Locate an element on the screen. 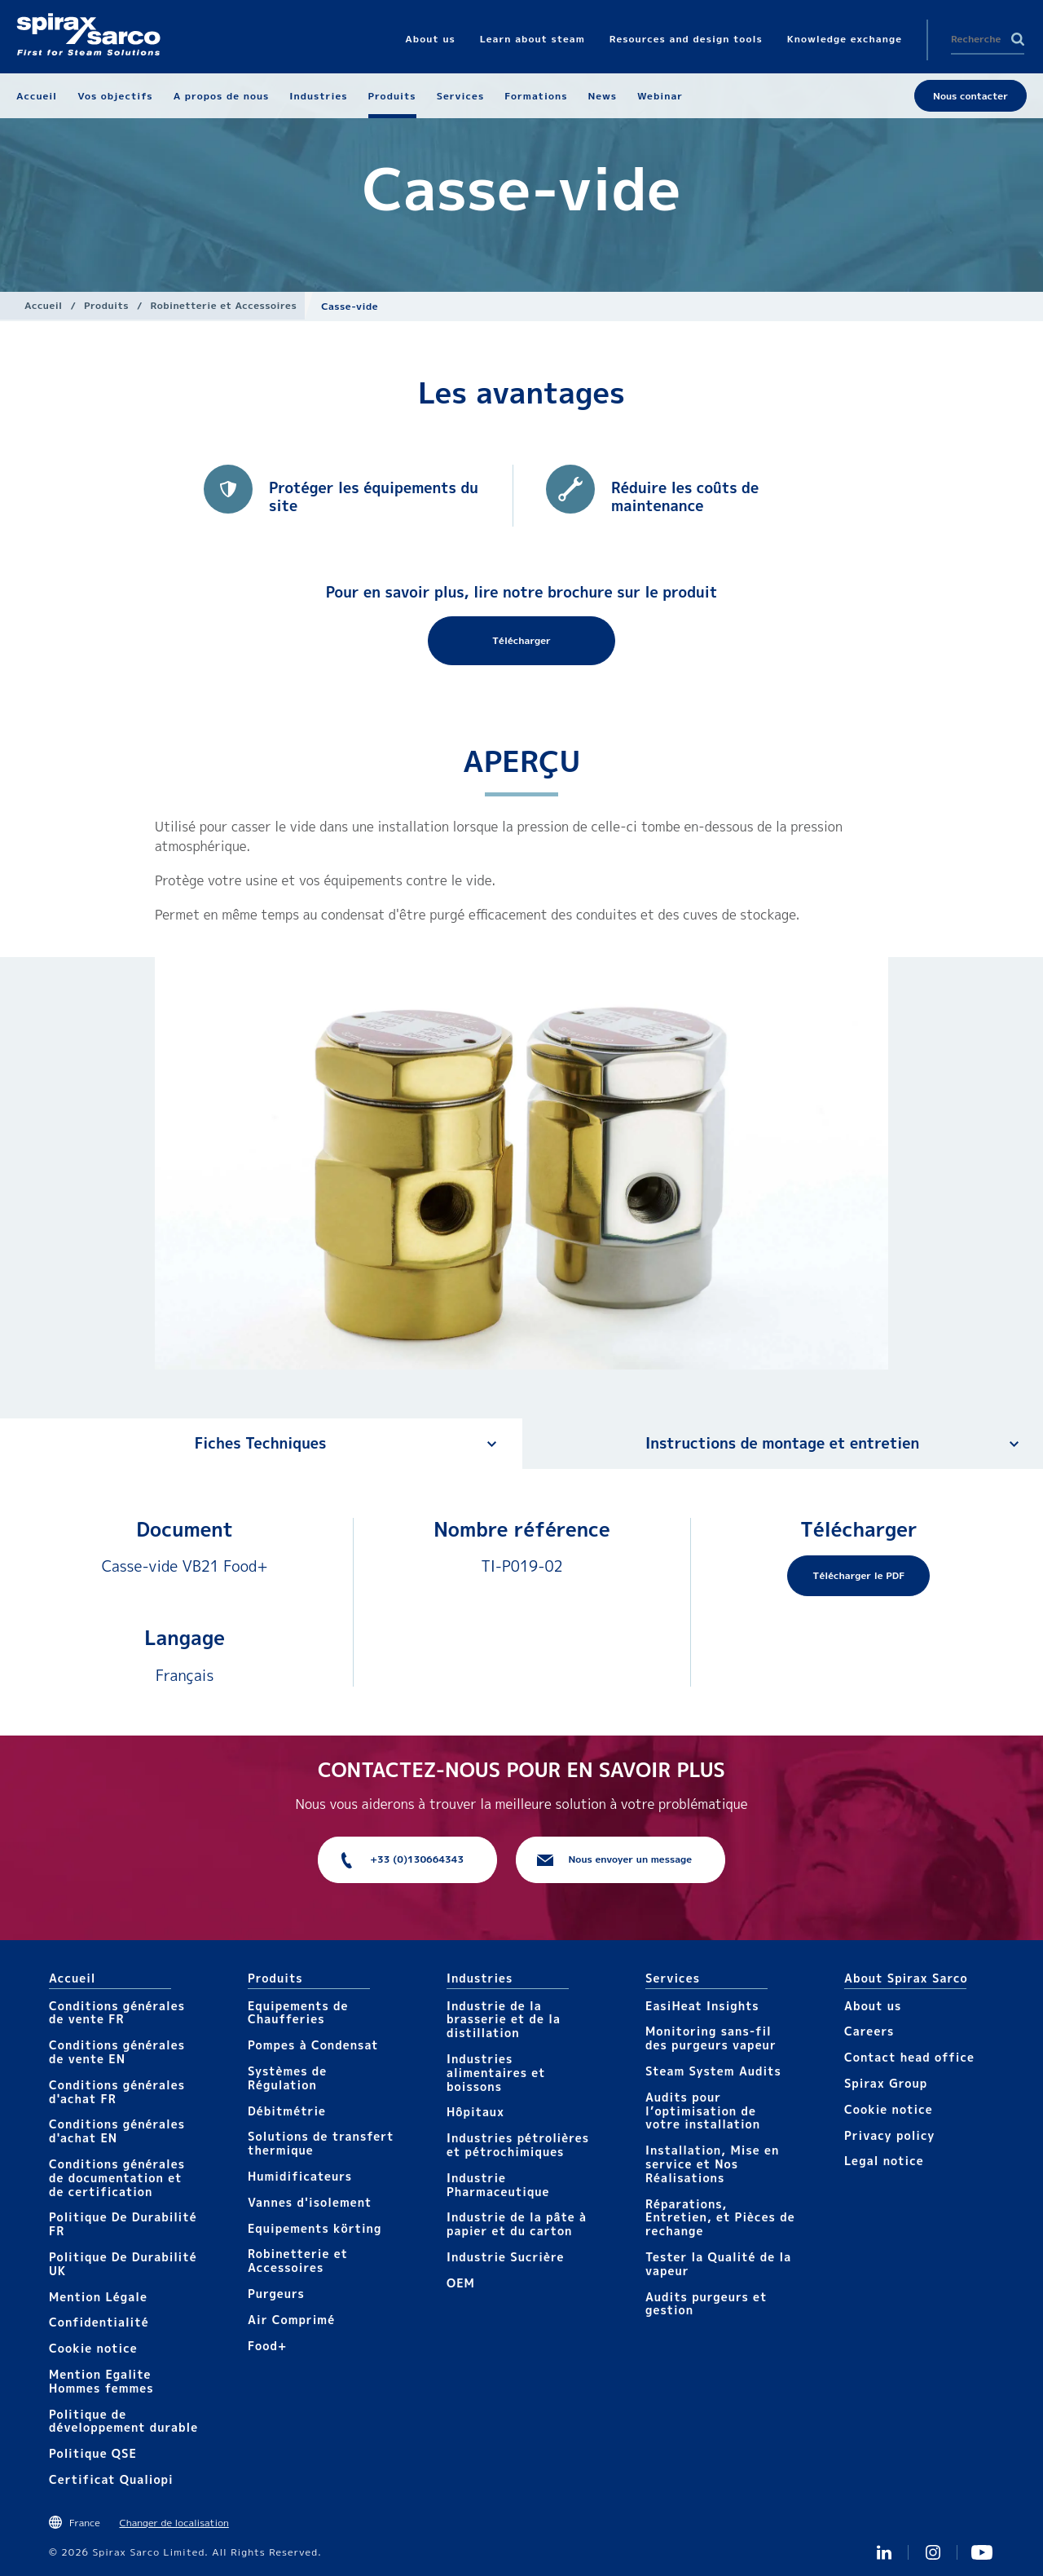 The width and height of the screenshot is (1043, 2576). Equipements körting is located at coordinates (314, 2228).